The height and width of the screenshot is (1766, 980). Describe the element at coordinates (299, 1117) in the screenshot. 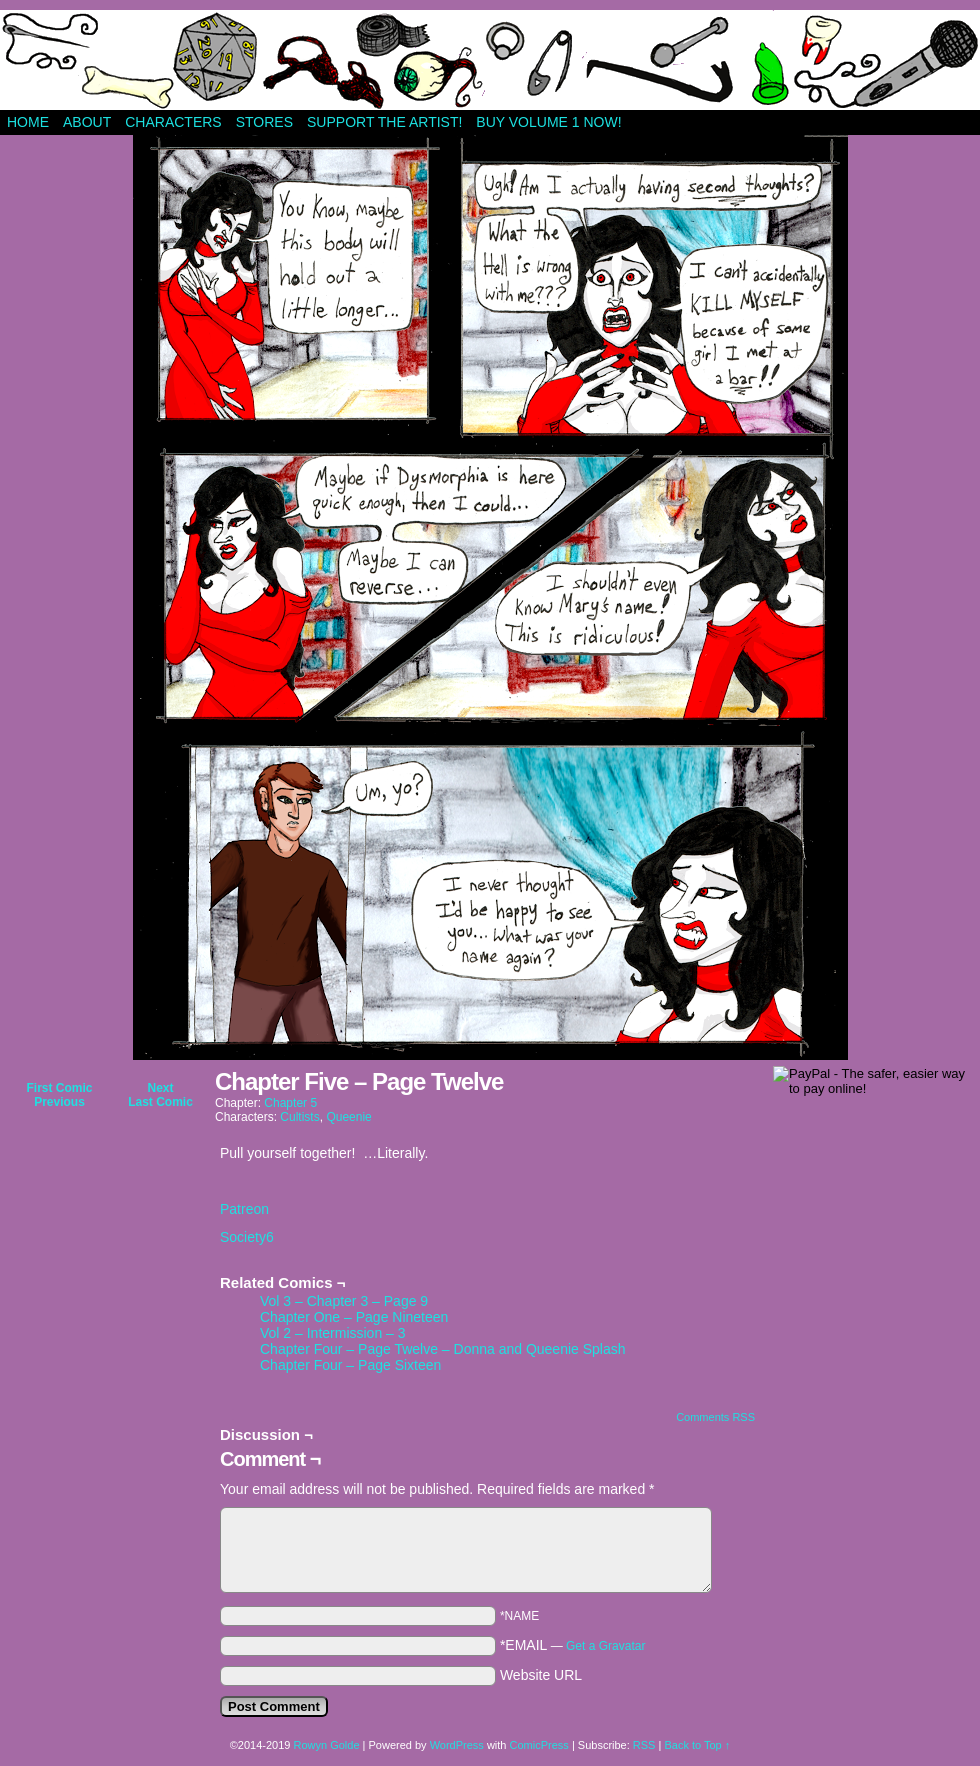

I see `Cultists` at that location.